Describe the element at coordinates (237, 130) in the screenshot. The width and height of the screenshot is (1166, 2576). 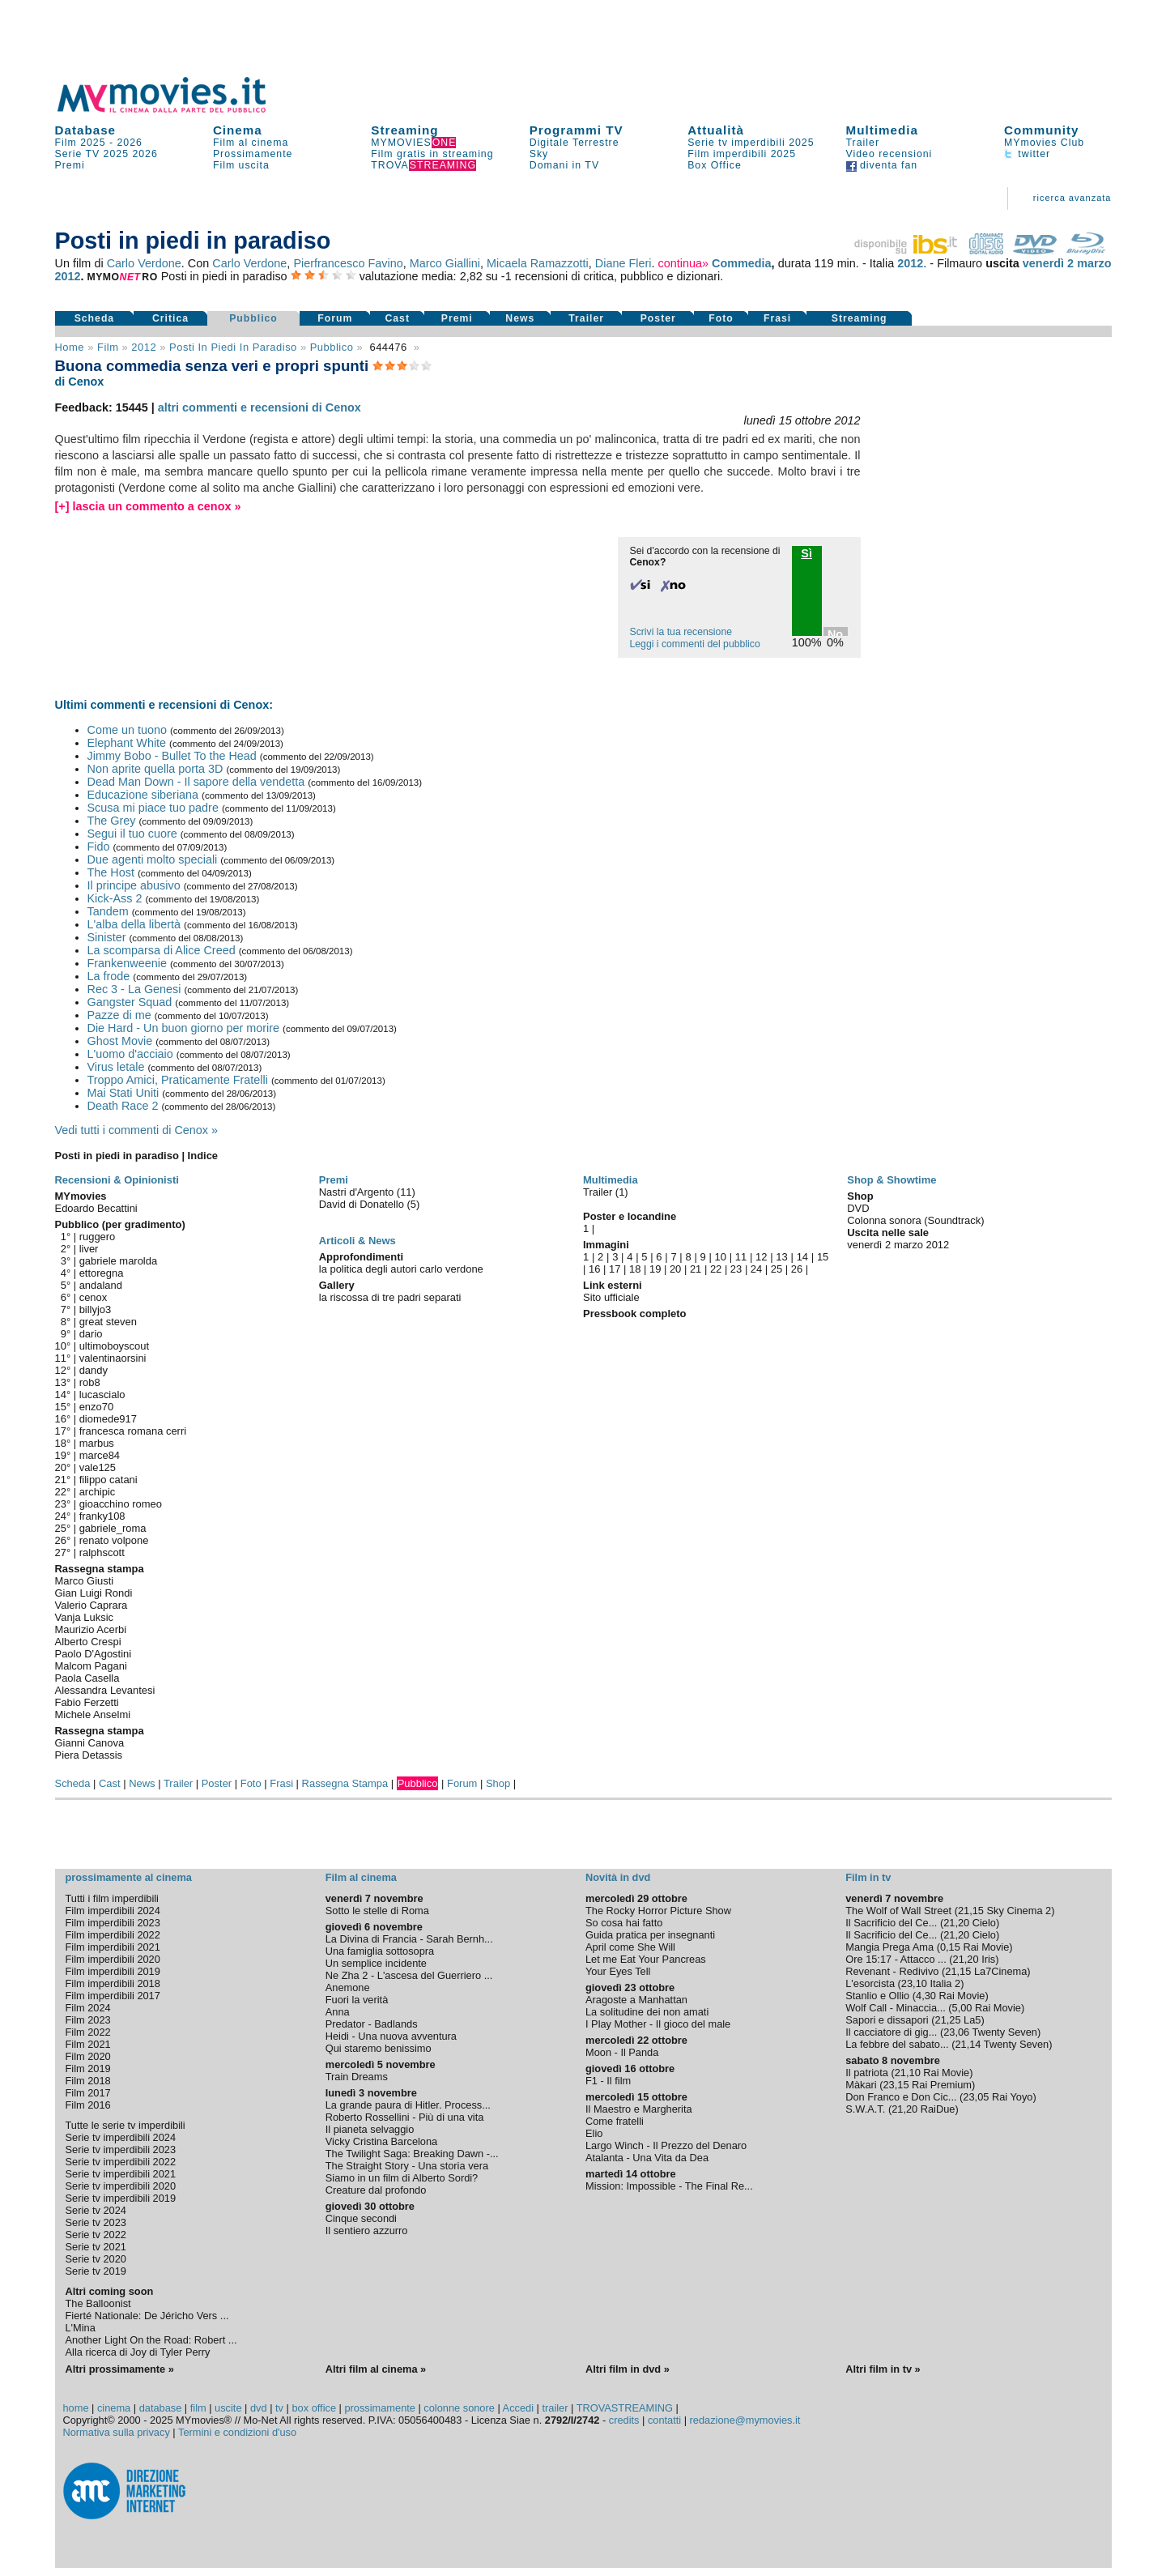
I see `Cinema` at that location.